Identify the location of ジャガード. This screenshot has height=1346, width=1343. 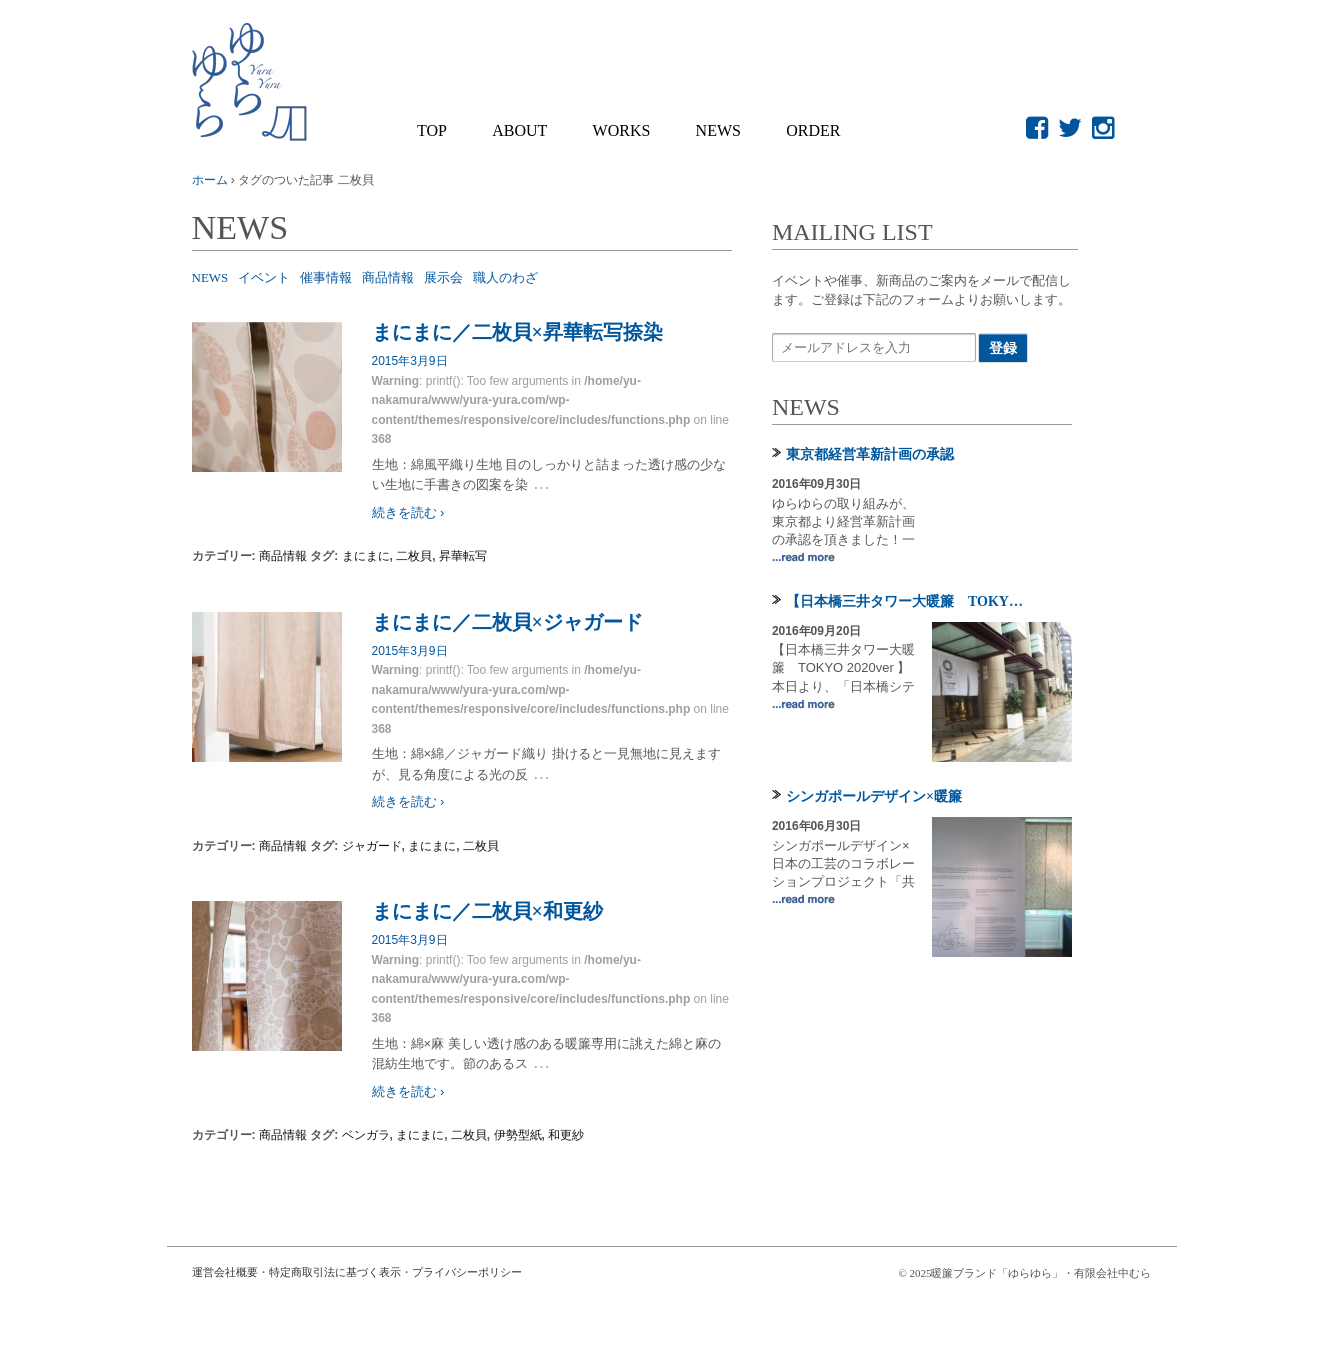
(372, 846).